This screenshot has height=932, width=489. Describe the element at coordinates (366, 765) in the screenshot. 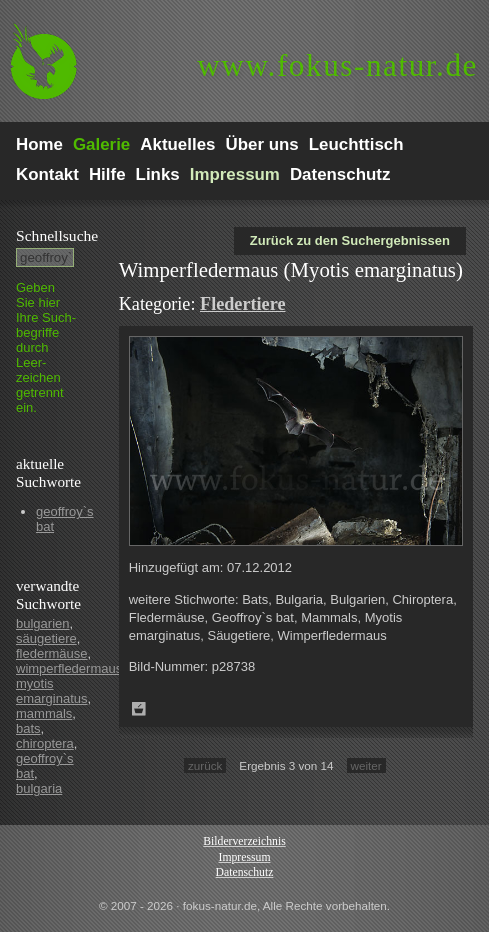

I see `weiter` at that location.